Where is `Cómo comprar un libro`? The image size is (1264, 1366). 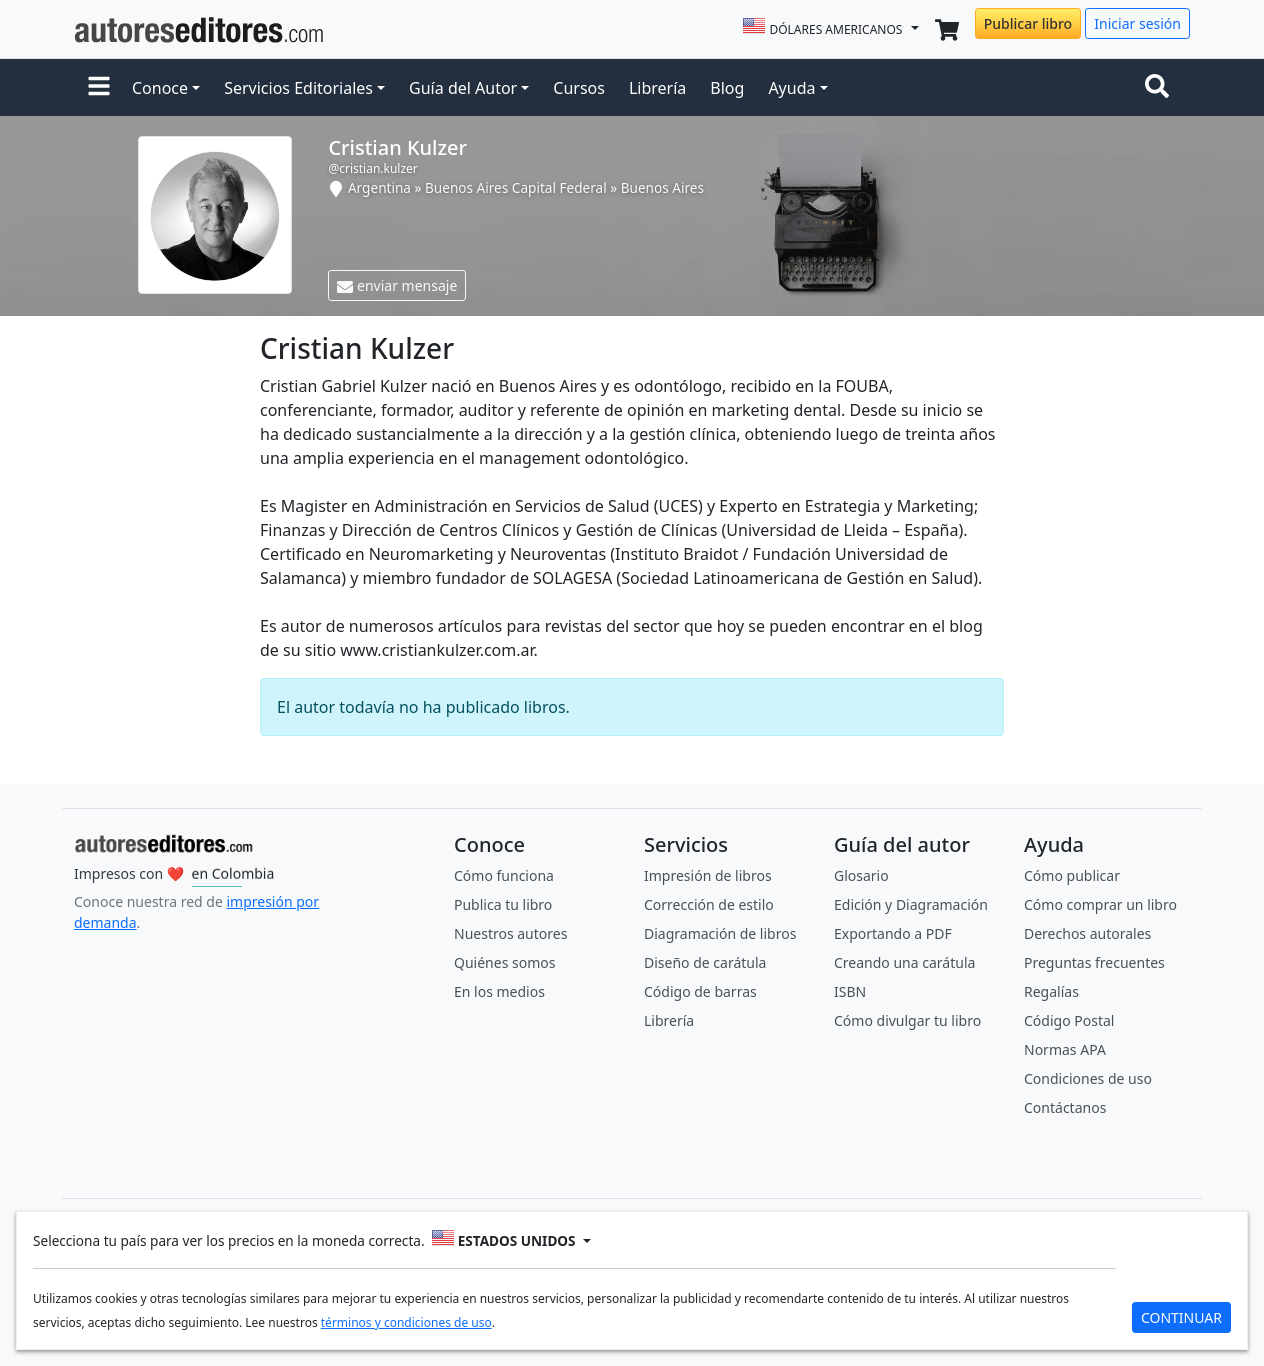
Cómo comprar un libro is located at coordinates (1100, 904).